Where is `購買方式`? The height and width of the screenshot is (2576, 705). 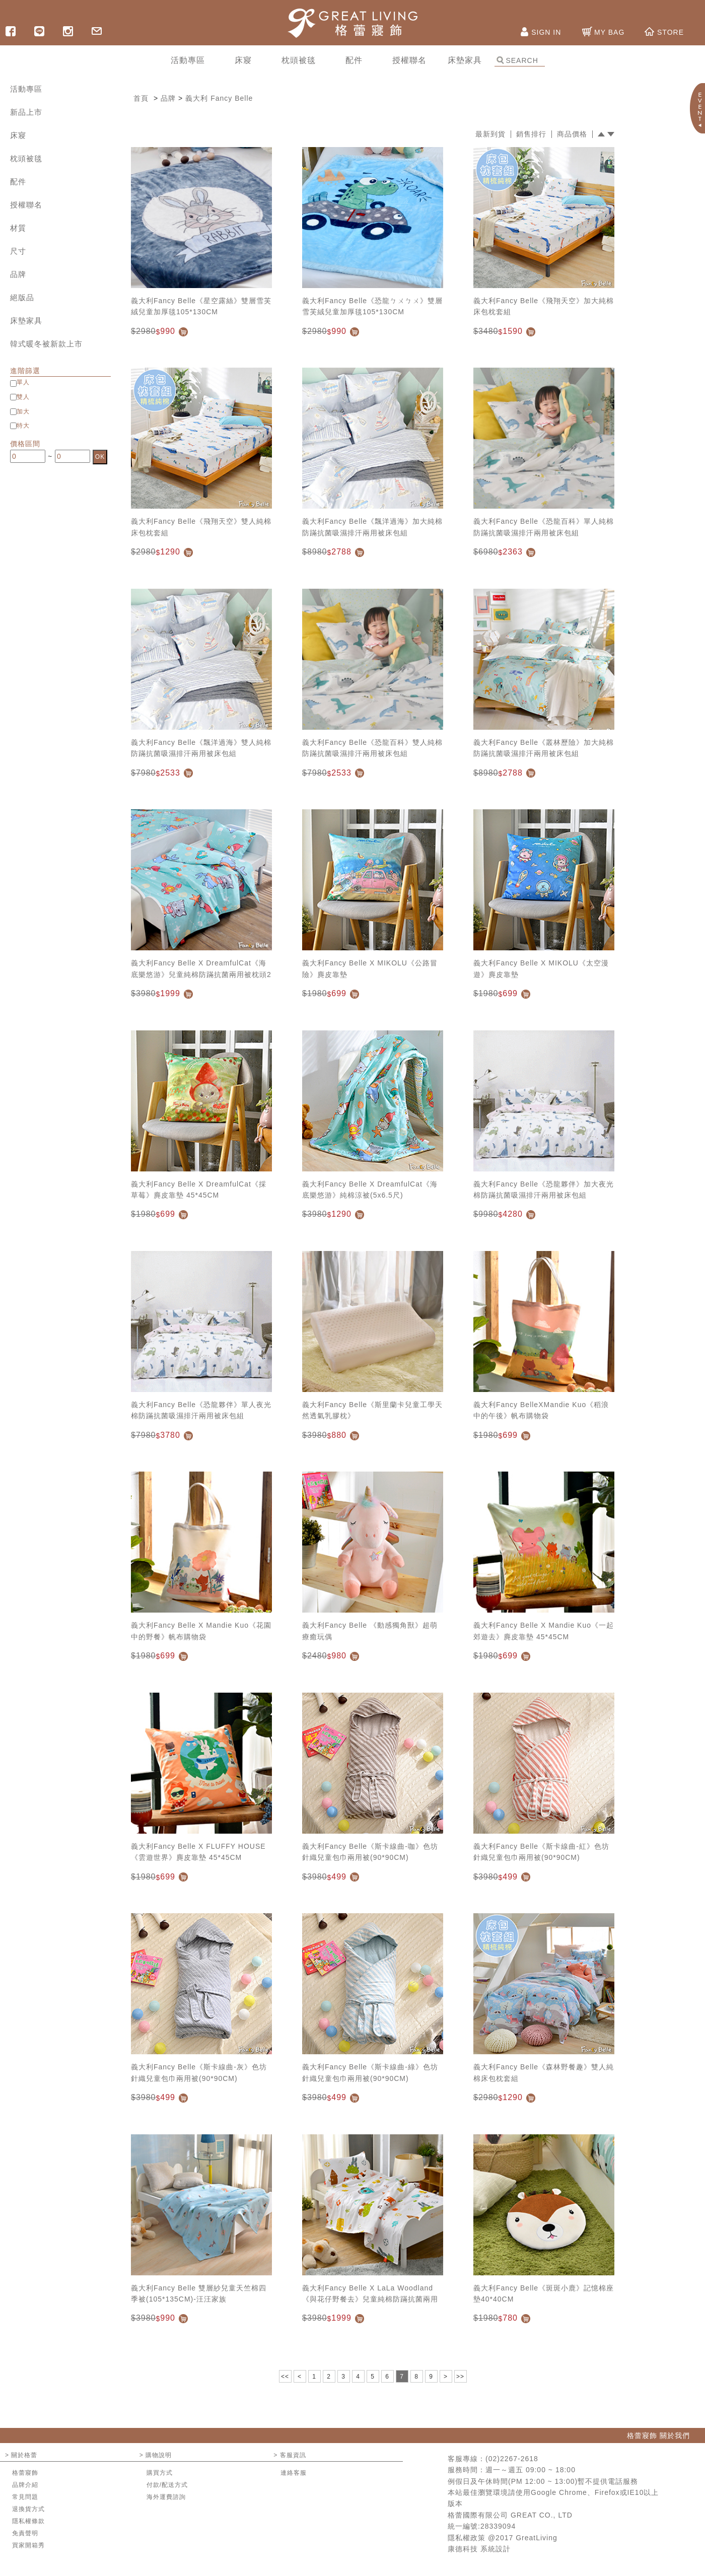
購買方式 is located at coordinates (160, 2472).